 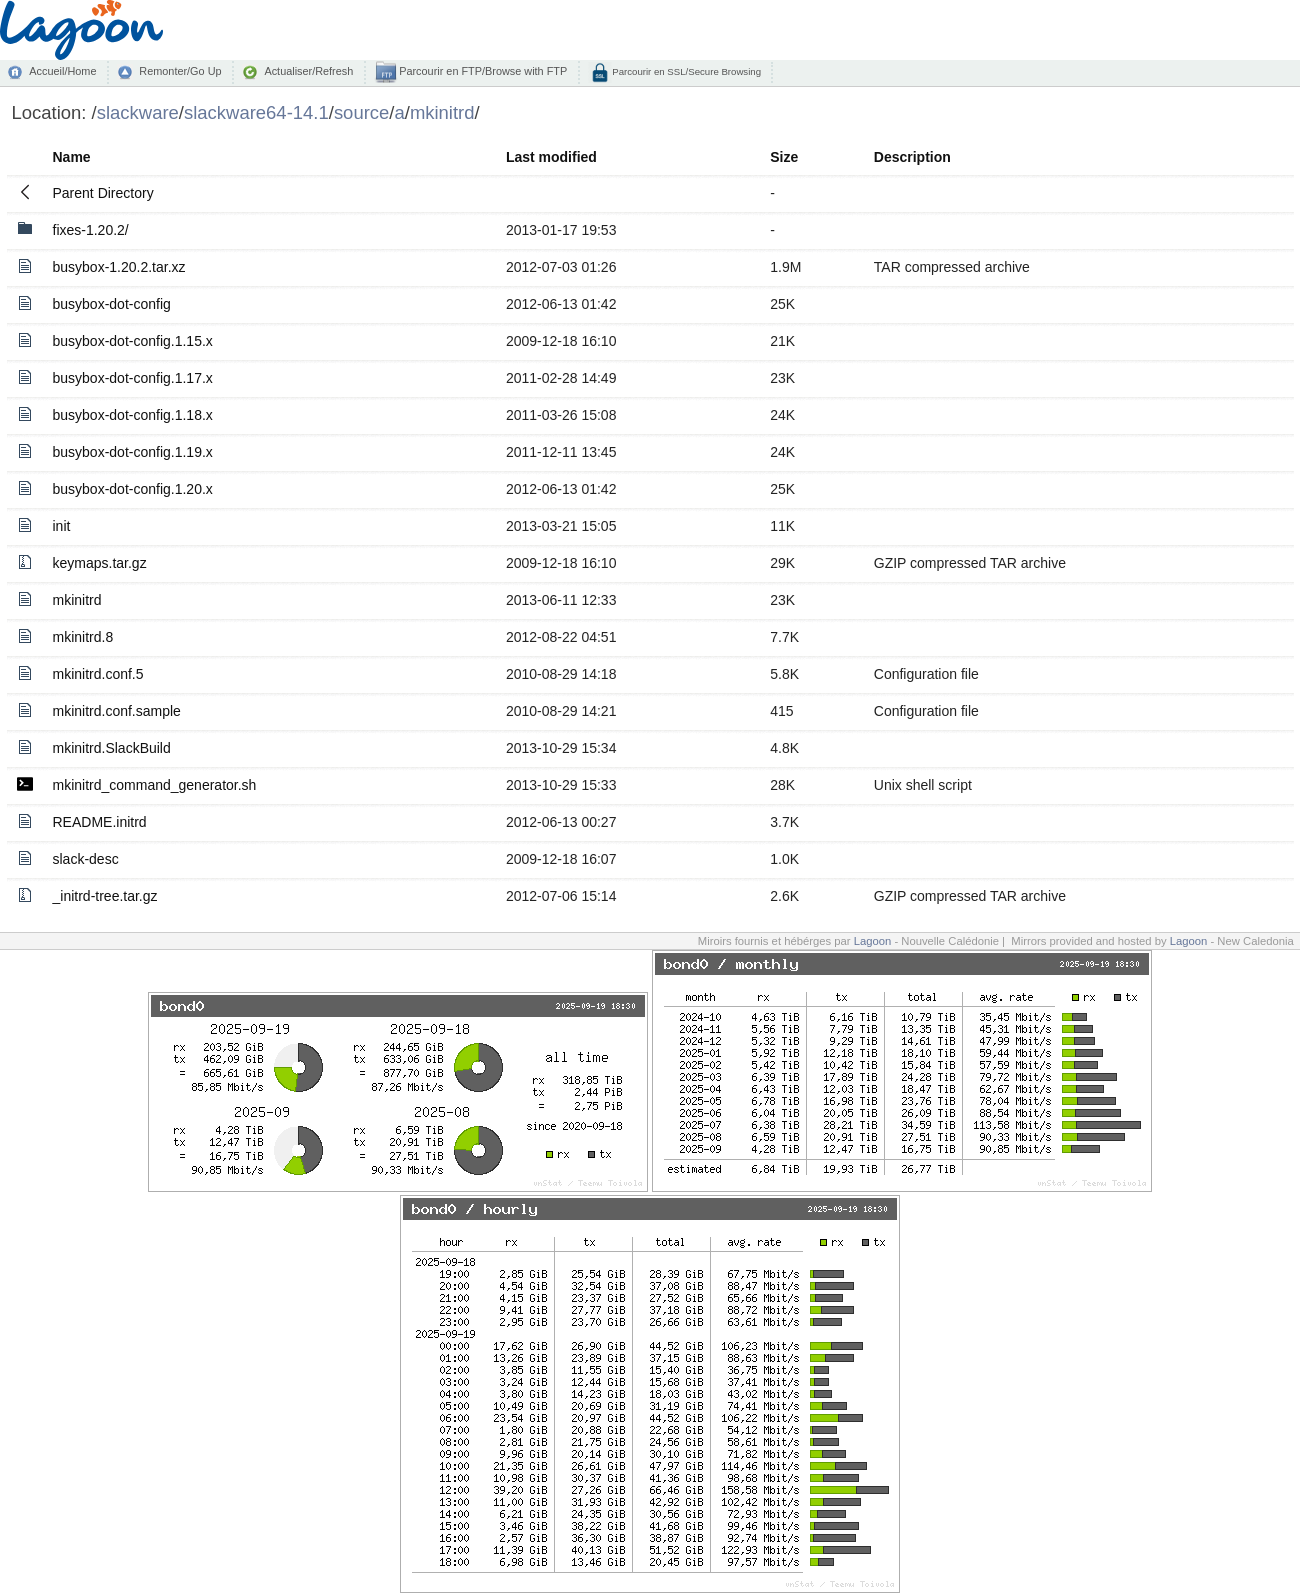 What do you see at coordinates (133, 378) in the screenshot?
I see `busybox-dot-config.1.17.x` at bounding box center [133, 378].